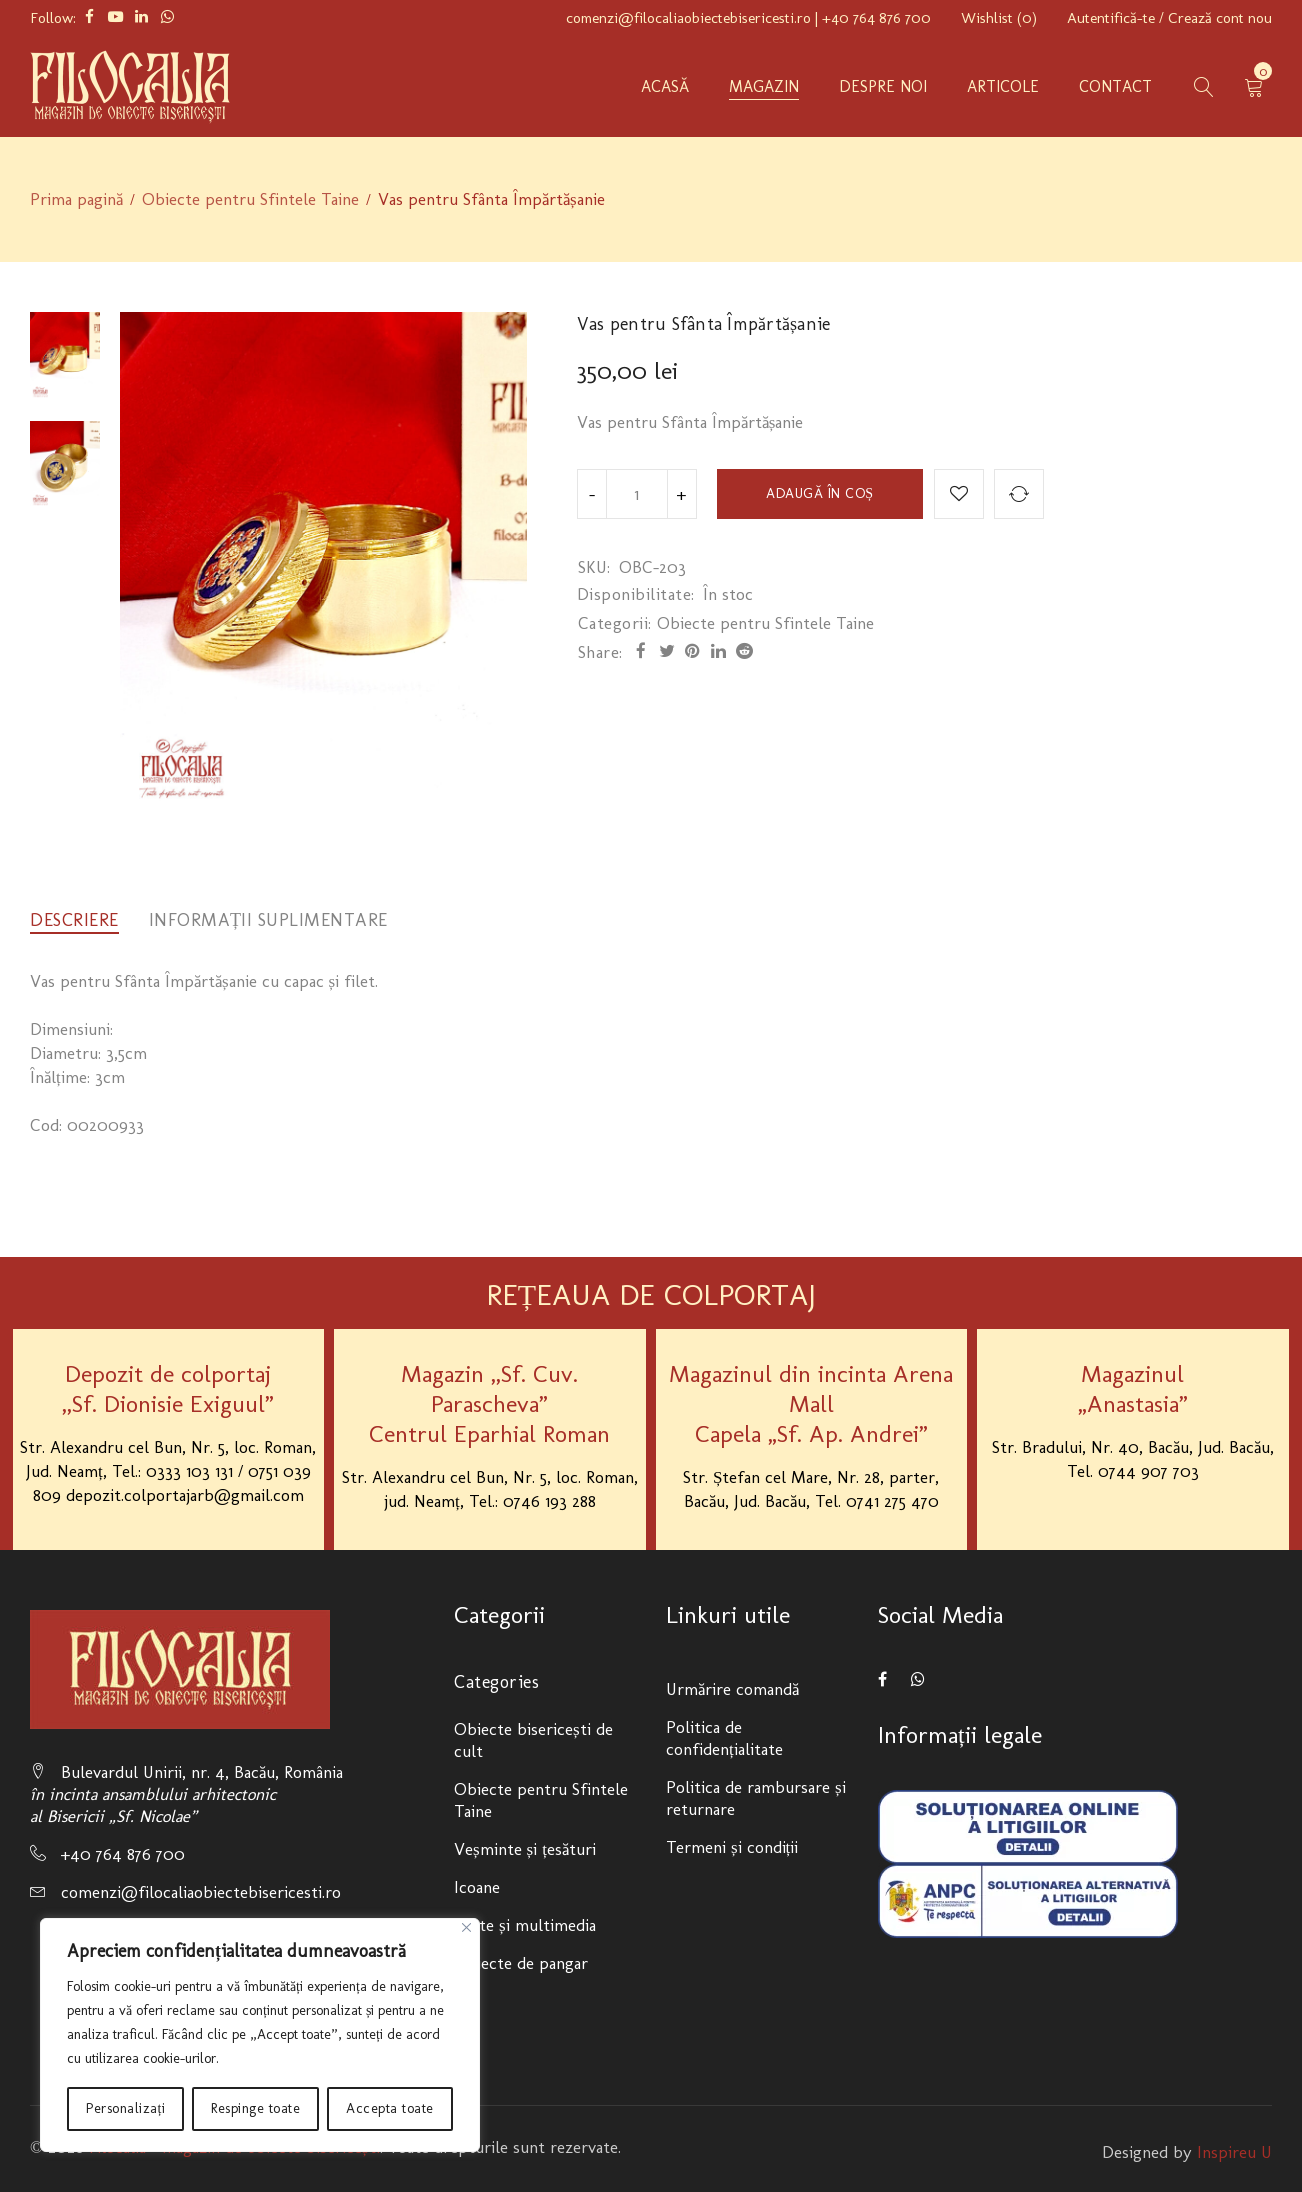 Image resolution: width=1302 pixels, height=2192 pixels. Describe the element at coordinates (525, 1849) in the screenshot. I see `Veșminte și țesături` at that location.